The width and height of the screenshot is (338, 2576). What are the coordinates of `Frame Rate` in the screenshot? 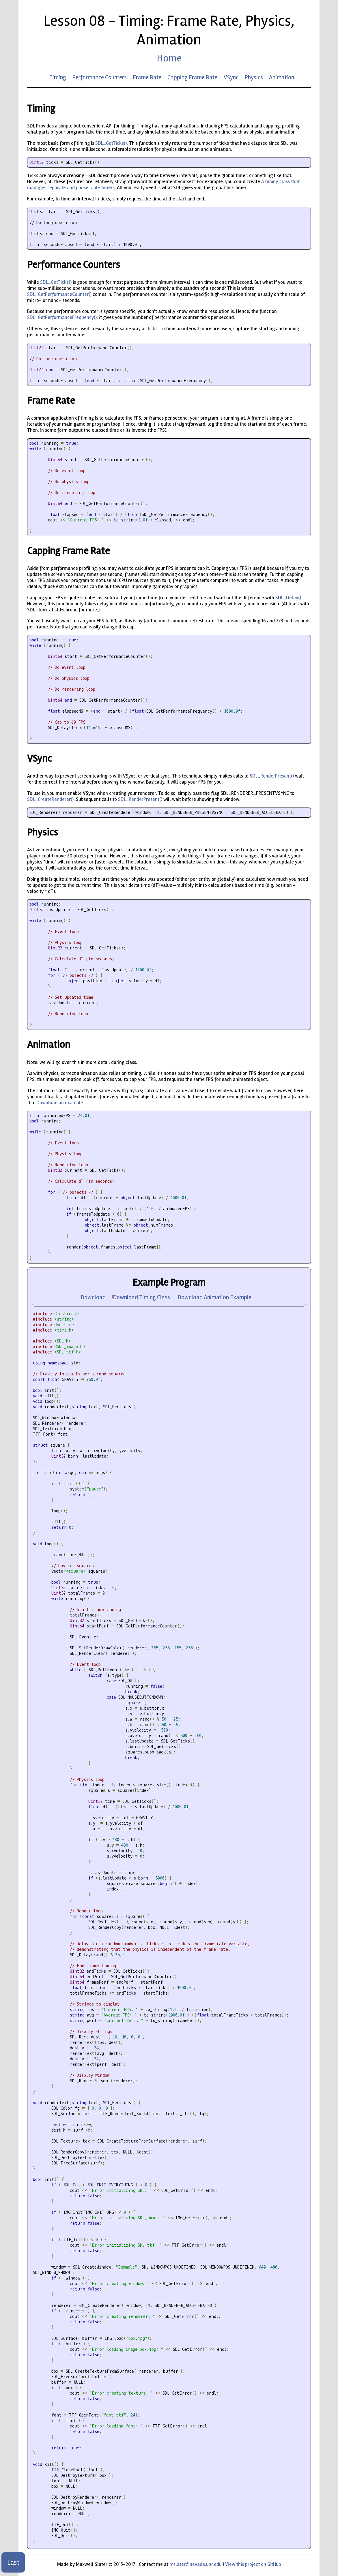 It's located at (147, 77).